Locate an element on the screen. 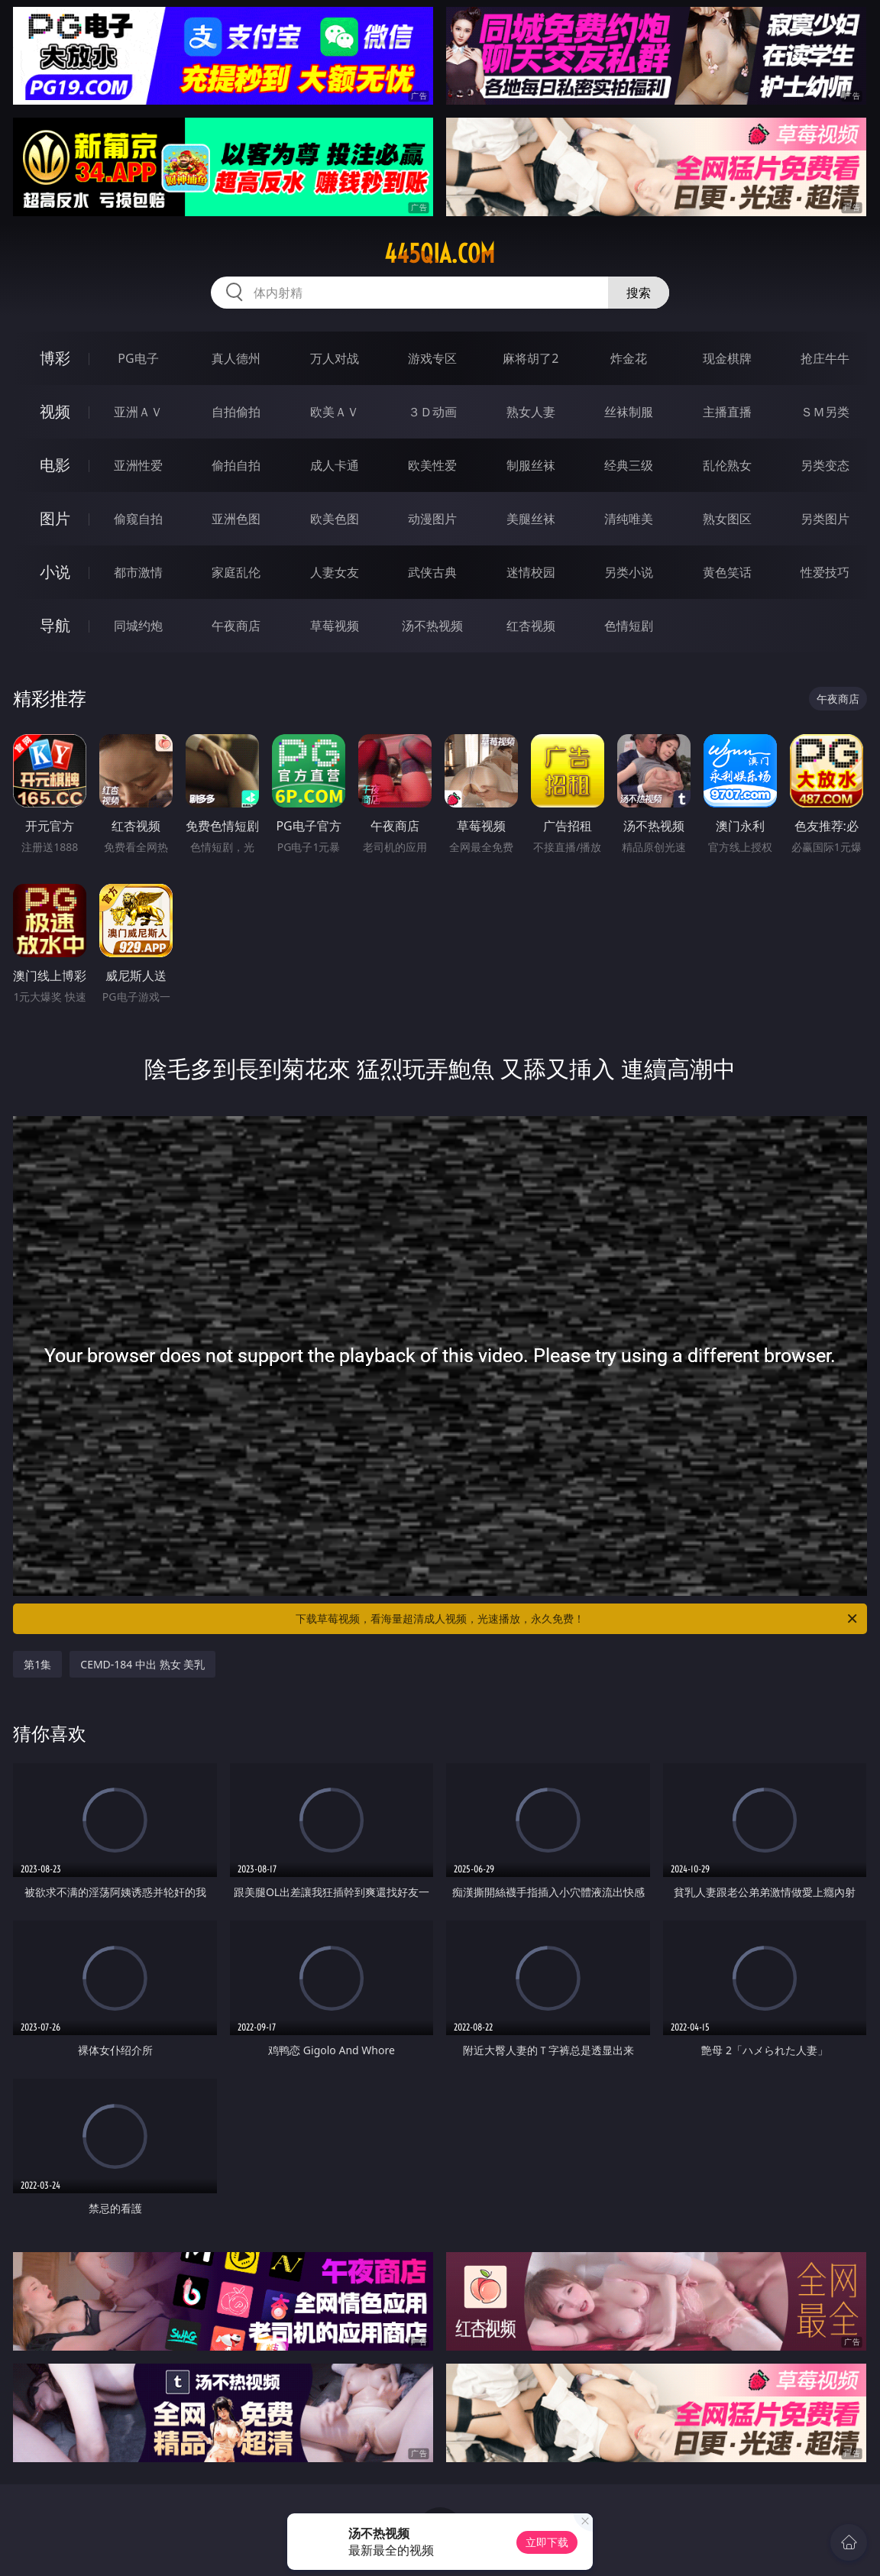 This screenshot has height=2576, width=880. 自拍偷拍 is located at coordinates (236, 411).